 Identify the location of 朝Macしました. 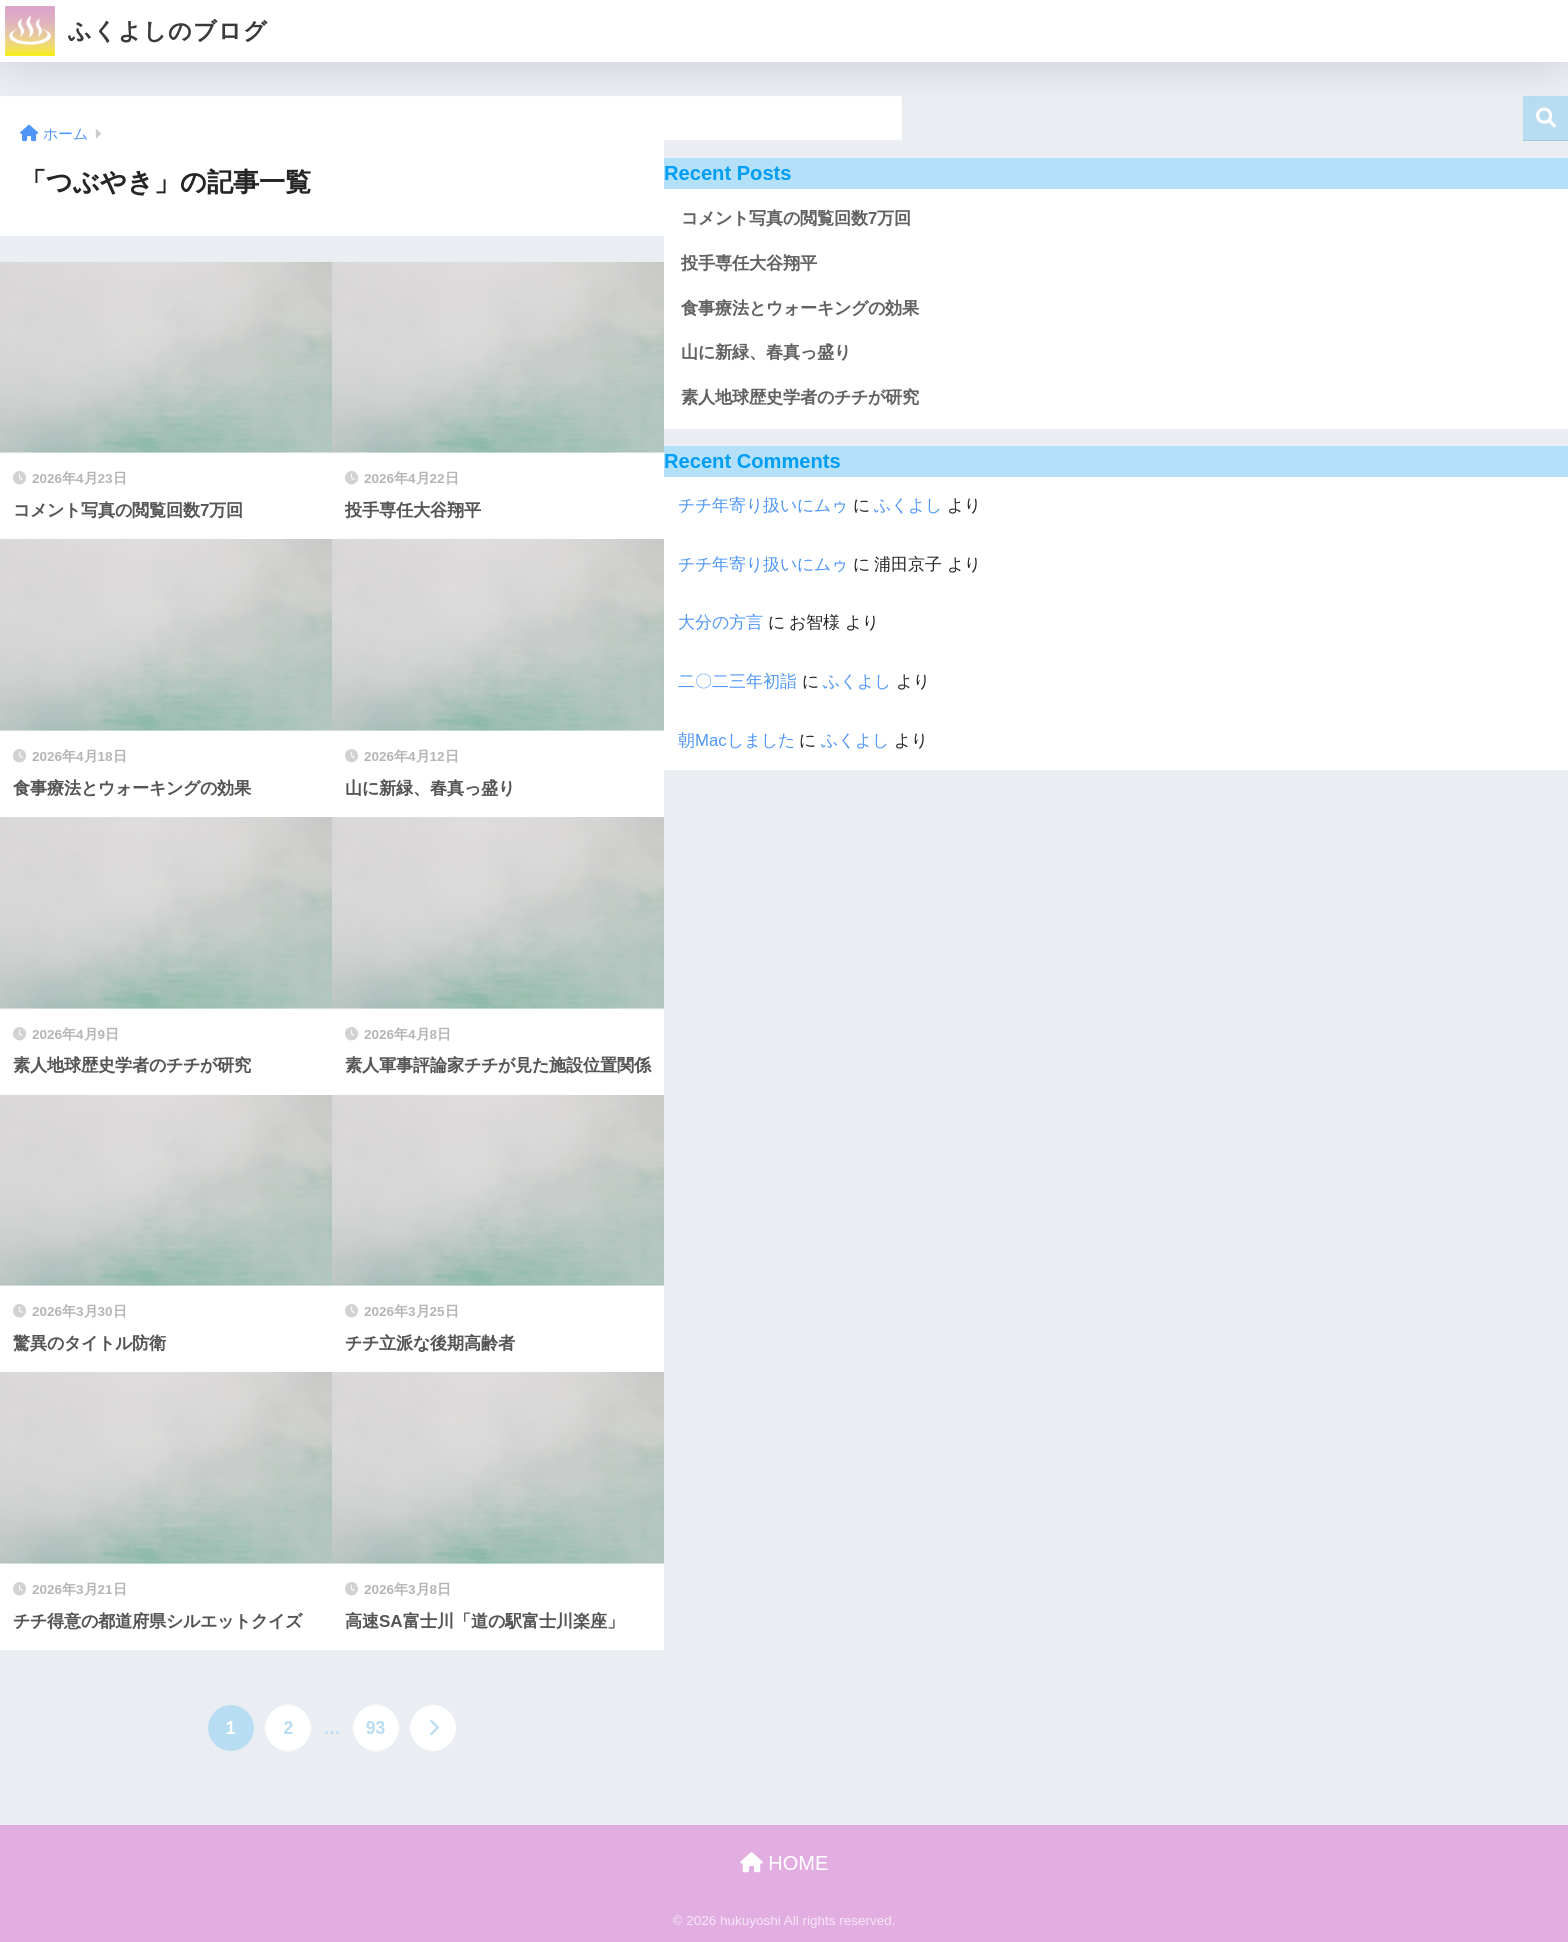
(736, 740).